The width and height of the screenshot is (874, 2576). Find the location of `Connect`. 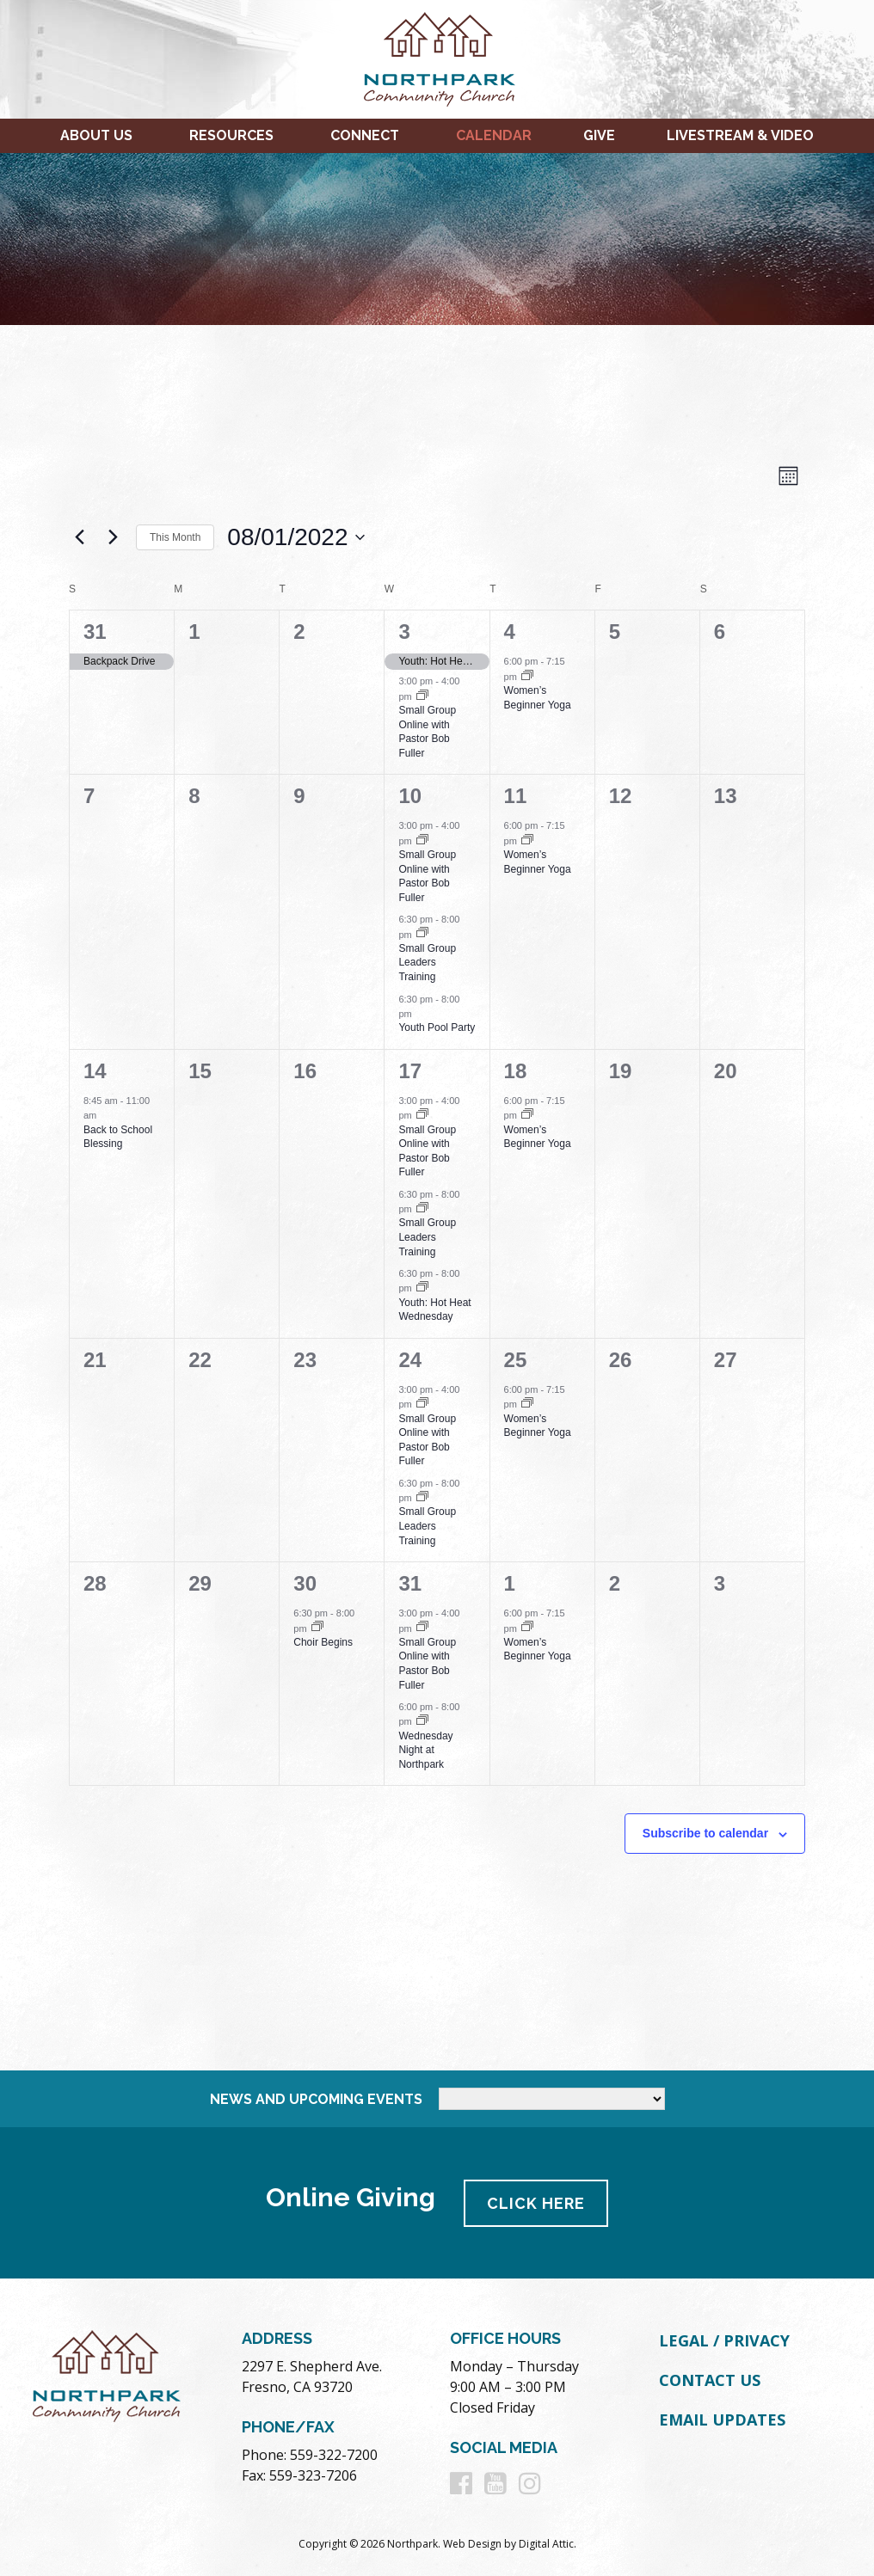

Connect is located at coordinates (364, 135).